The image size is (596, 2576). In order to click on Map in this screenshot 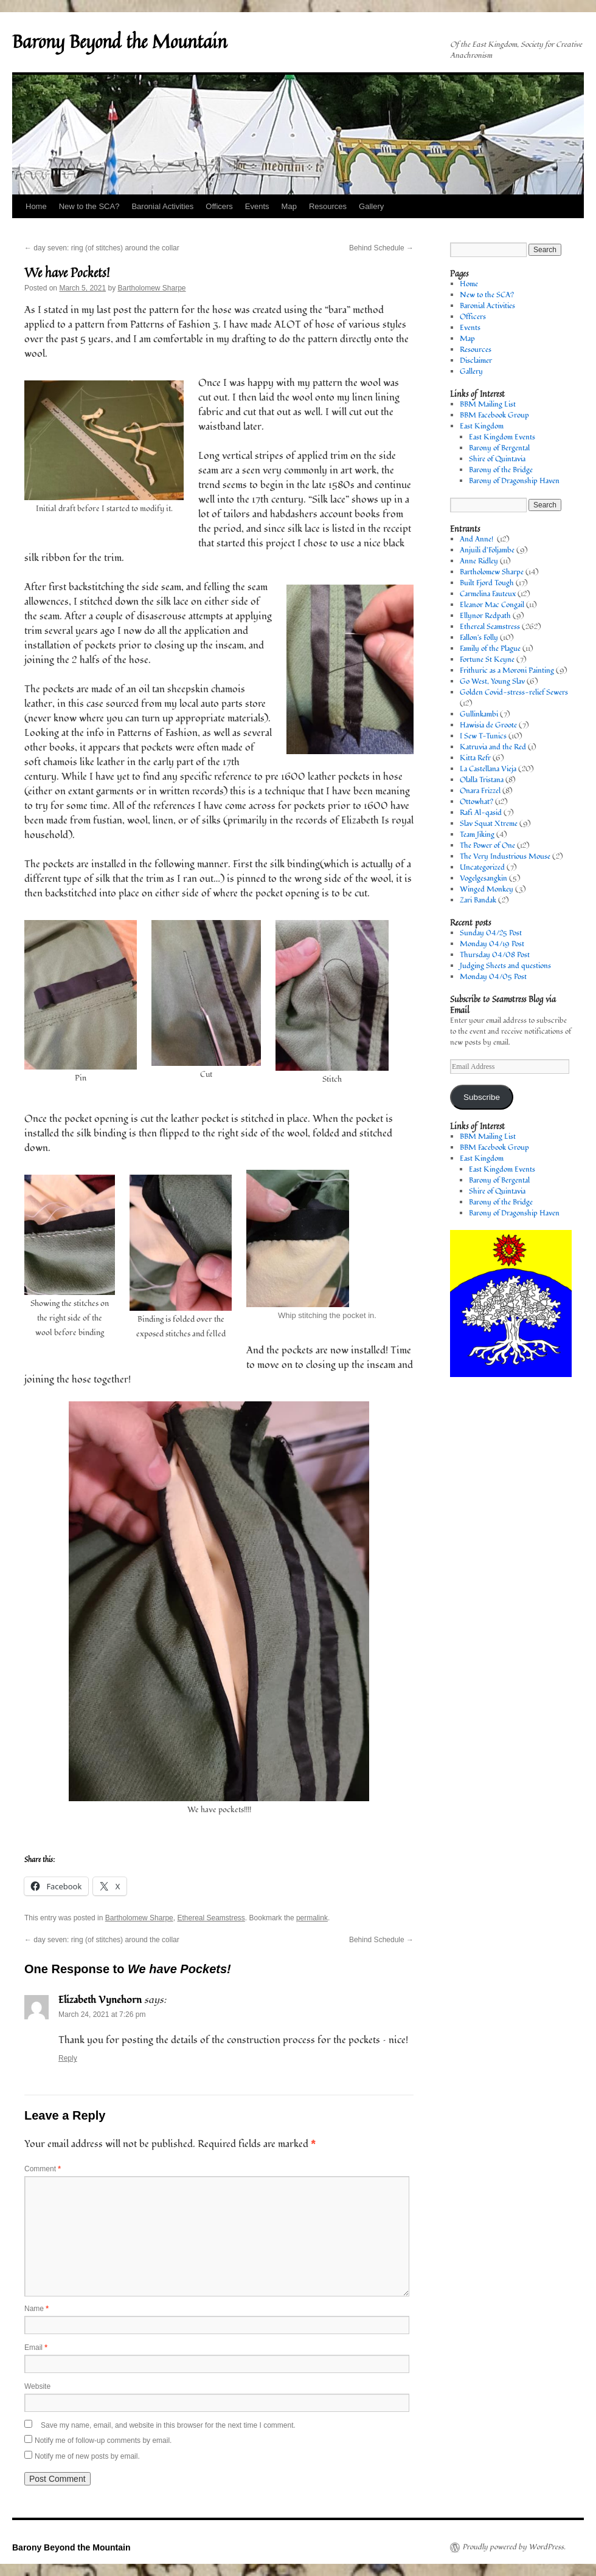, I will do `click(289, 206)`.